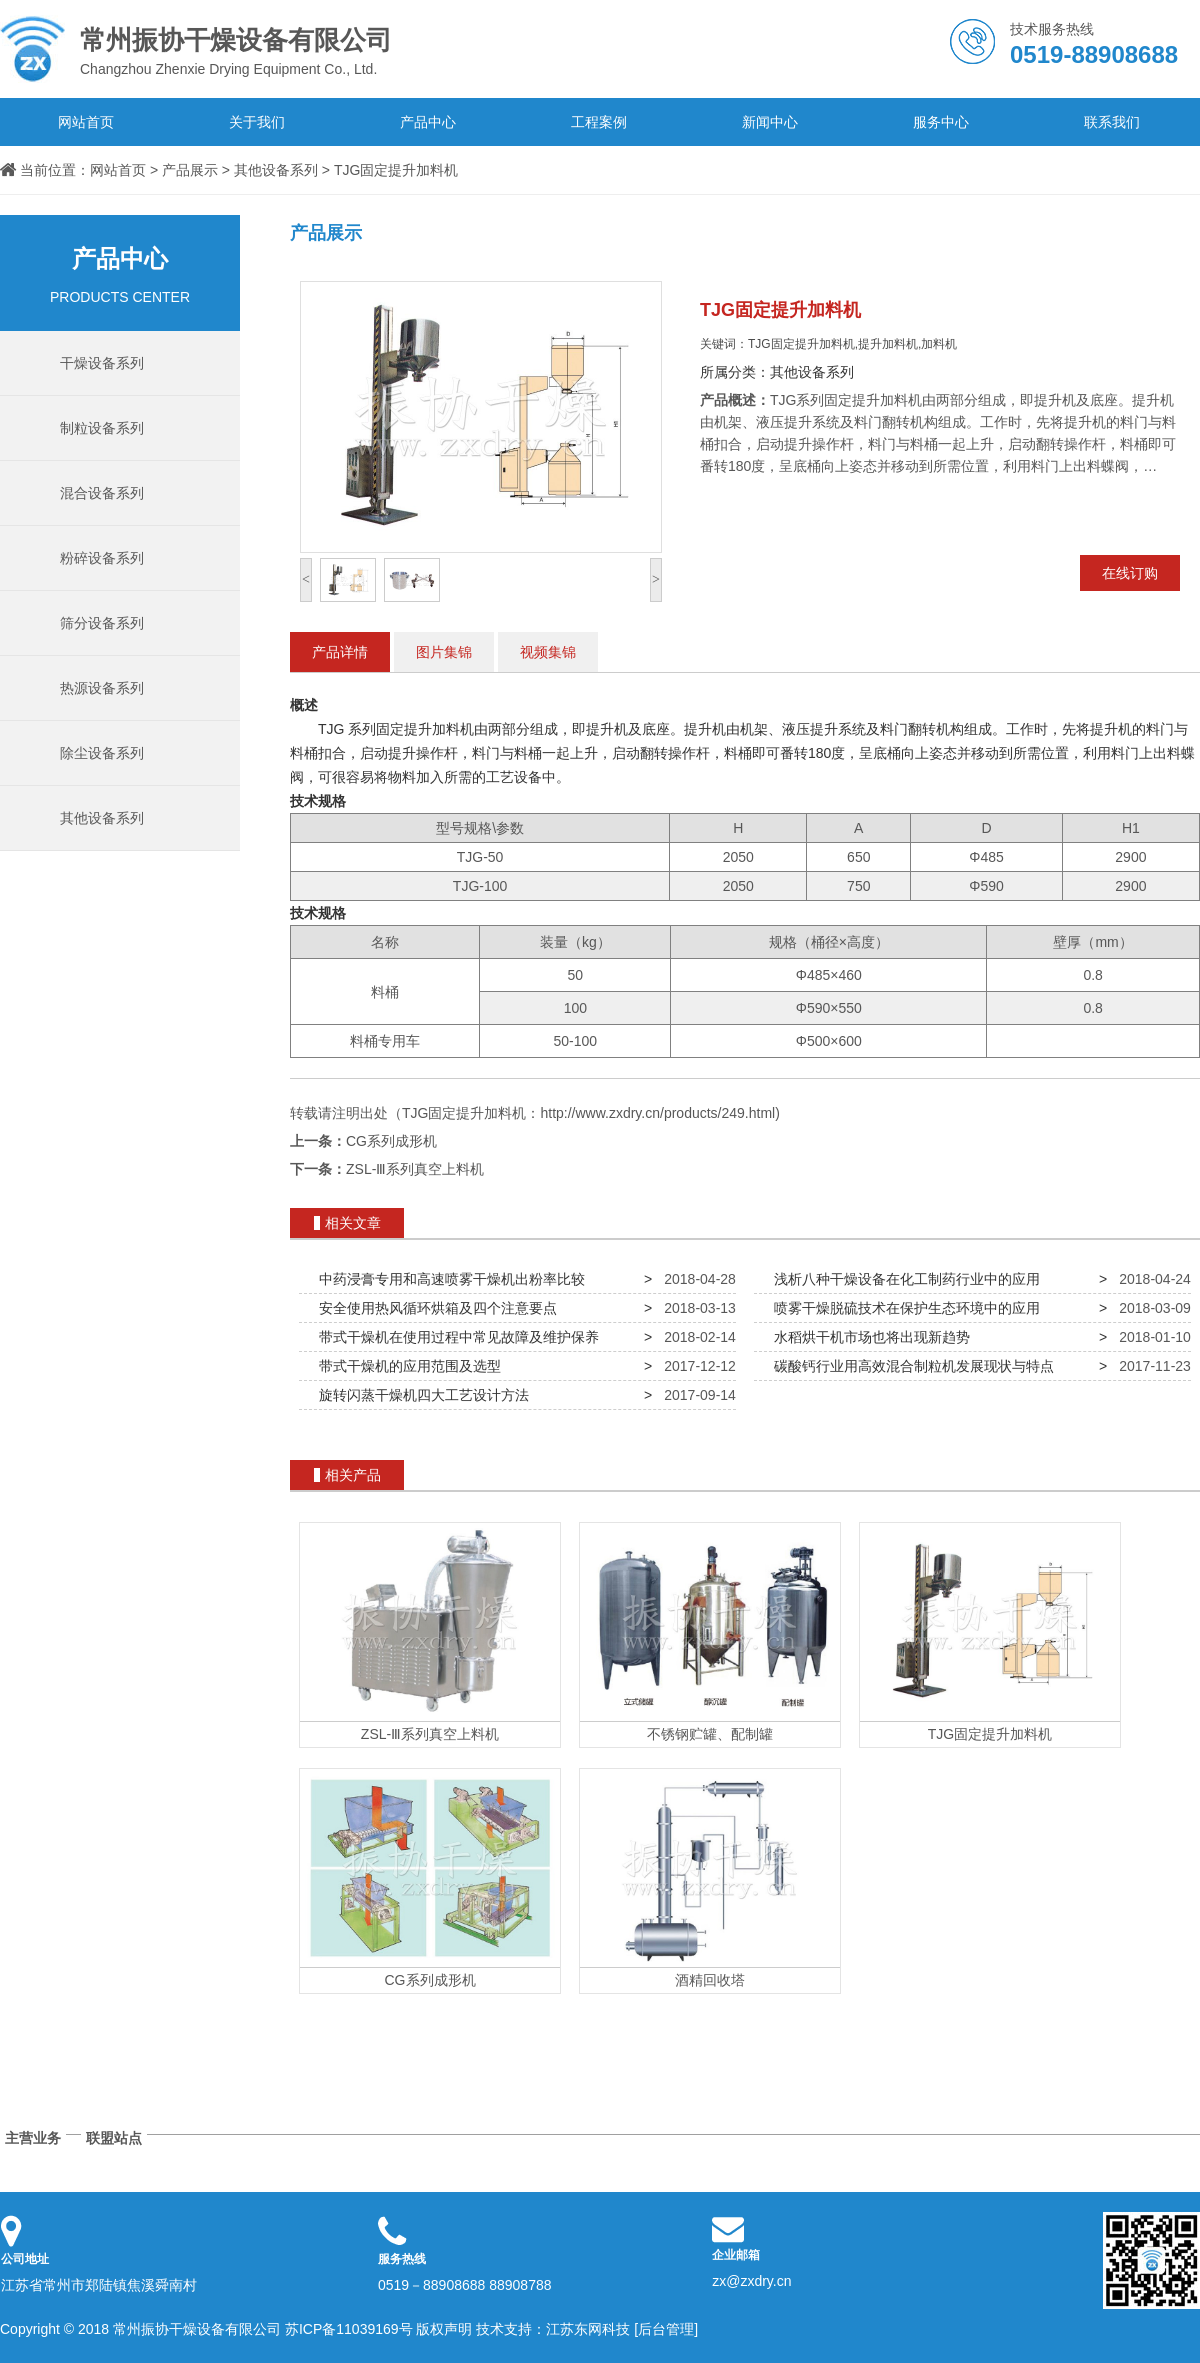 The image size is (1200, 2363). What do you see at coordinates (190, 170) in the screenshot?
I see `产品展示` at bounding box center [190, 170].